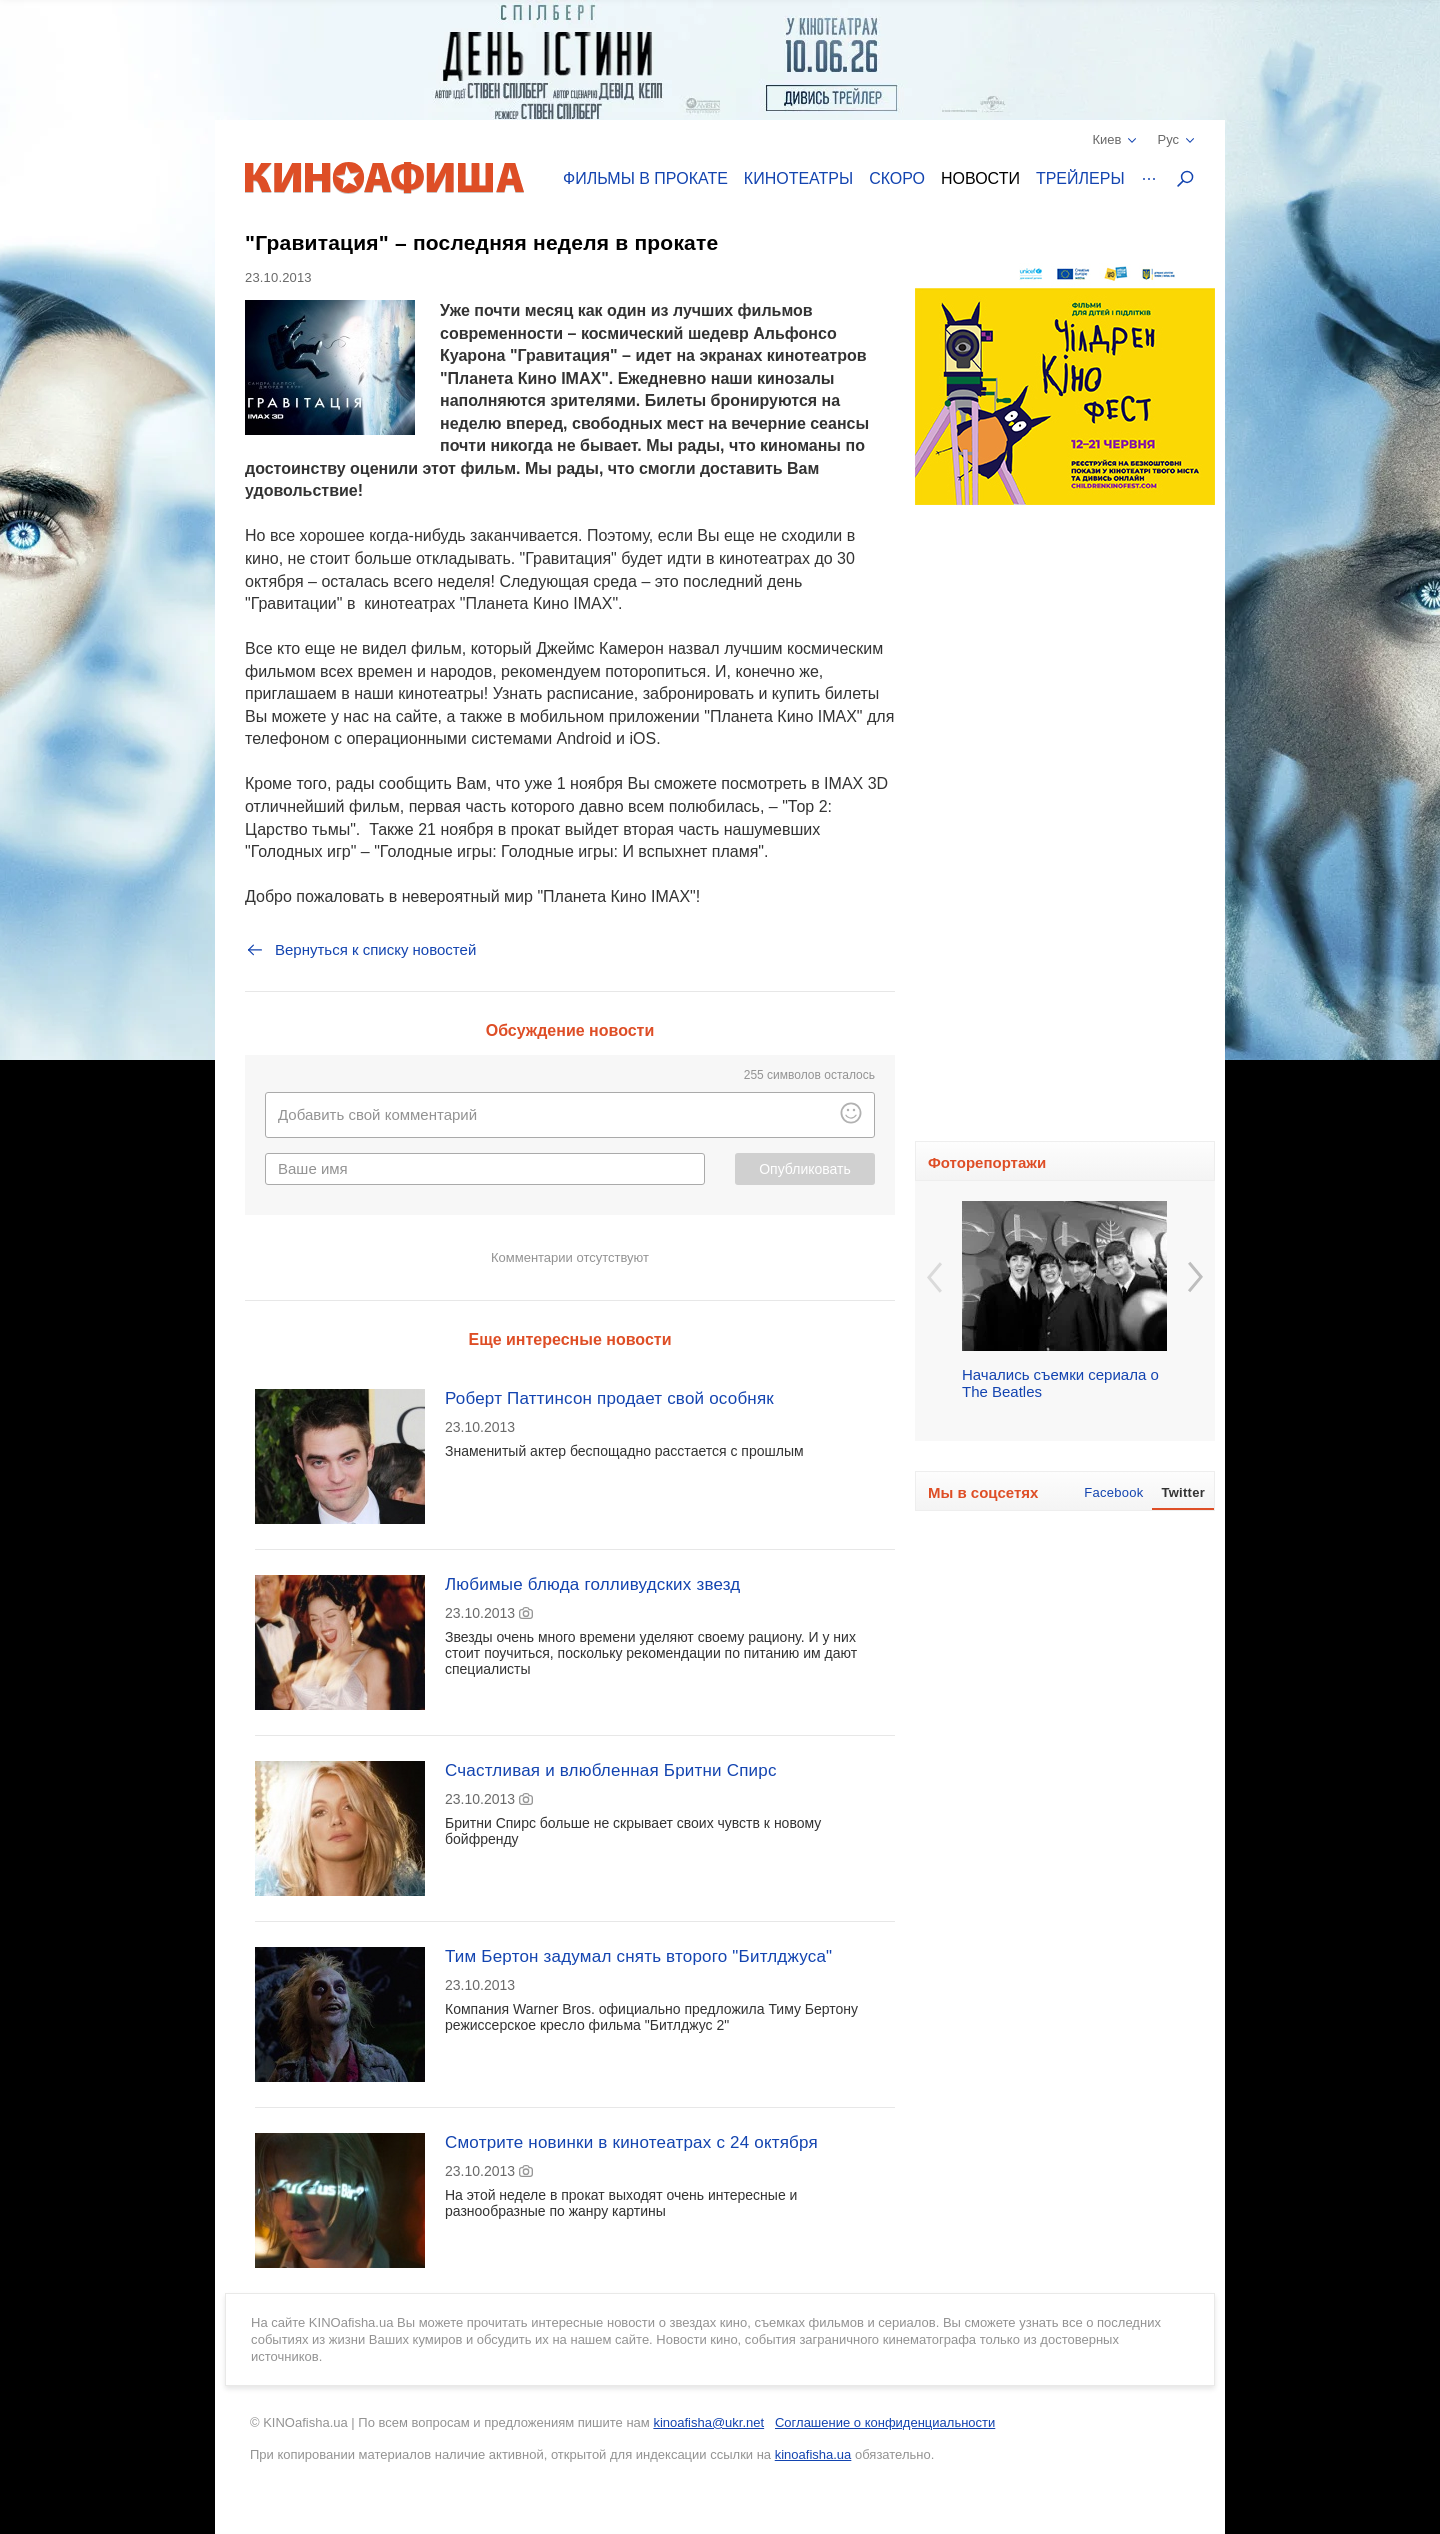  What do you see at coordinates (609, 1398) in the screenshot?
I see `Роберт Паттинсон продает свой особняк` at bounding box center [609, 1398].